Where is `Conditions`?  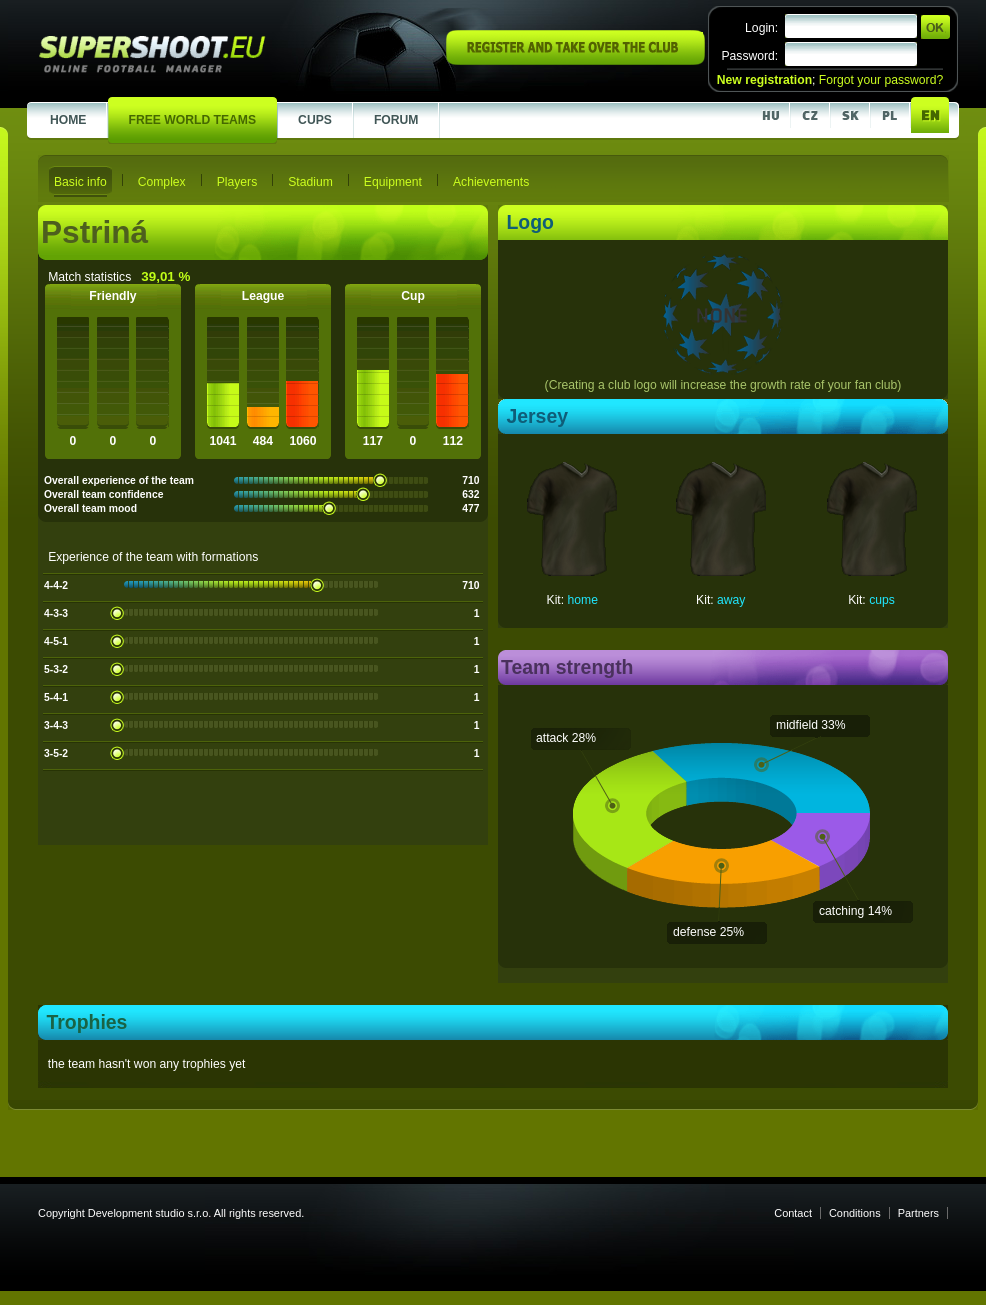
Conditions is located at coordinates (855, 1213).